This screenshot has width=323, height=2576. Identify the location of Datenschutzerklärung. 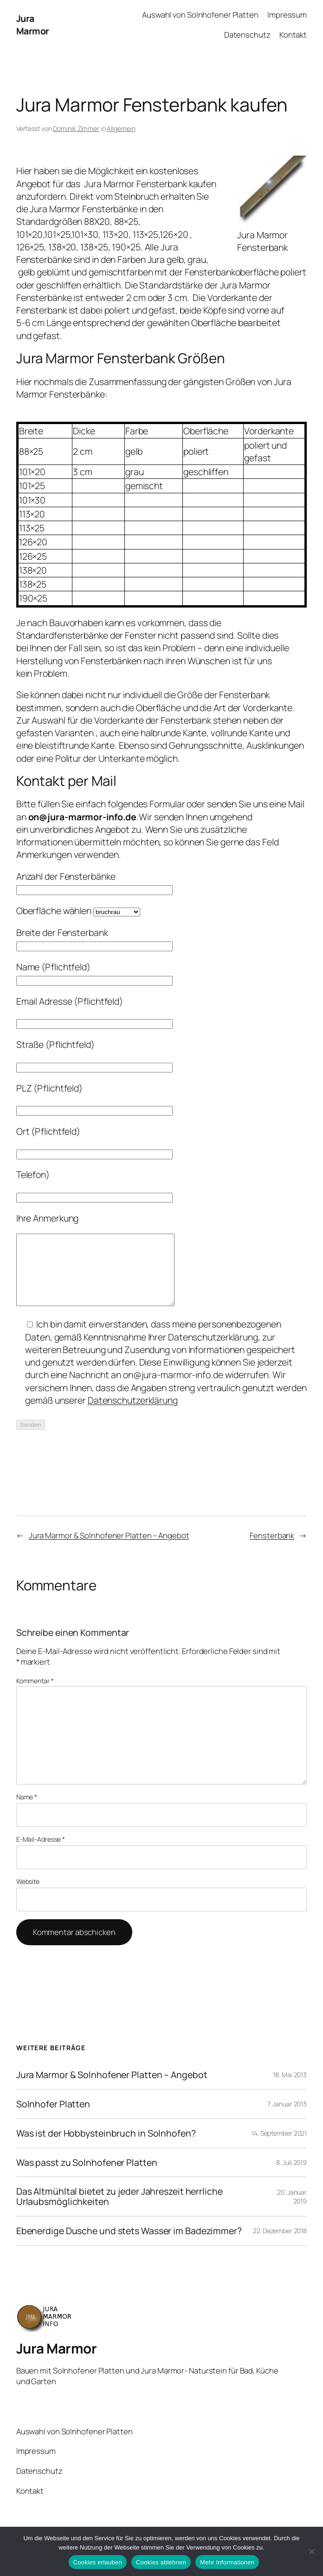
(133, 1414).